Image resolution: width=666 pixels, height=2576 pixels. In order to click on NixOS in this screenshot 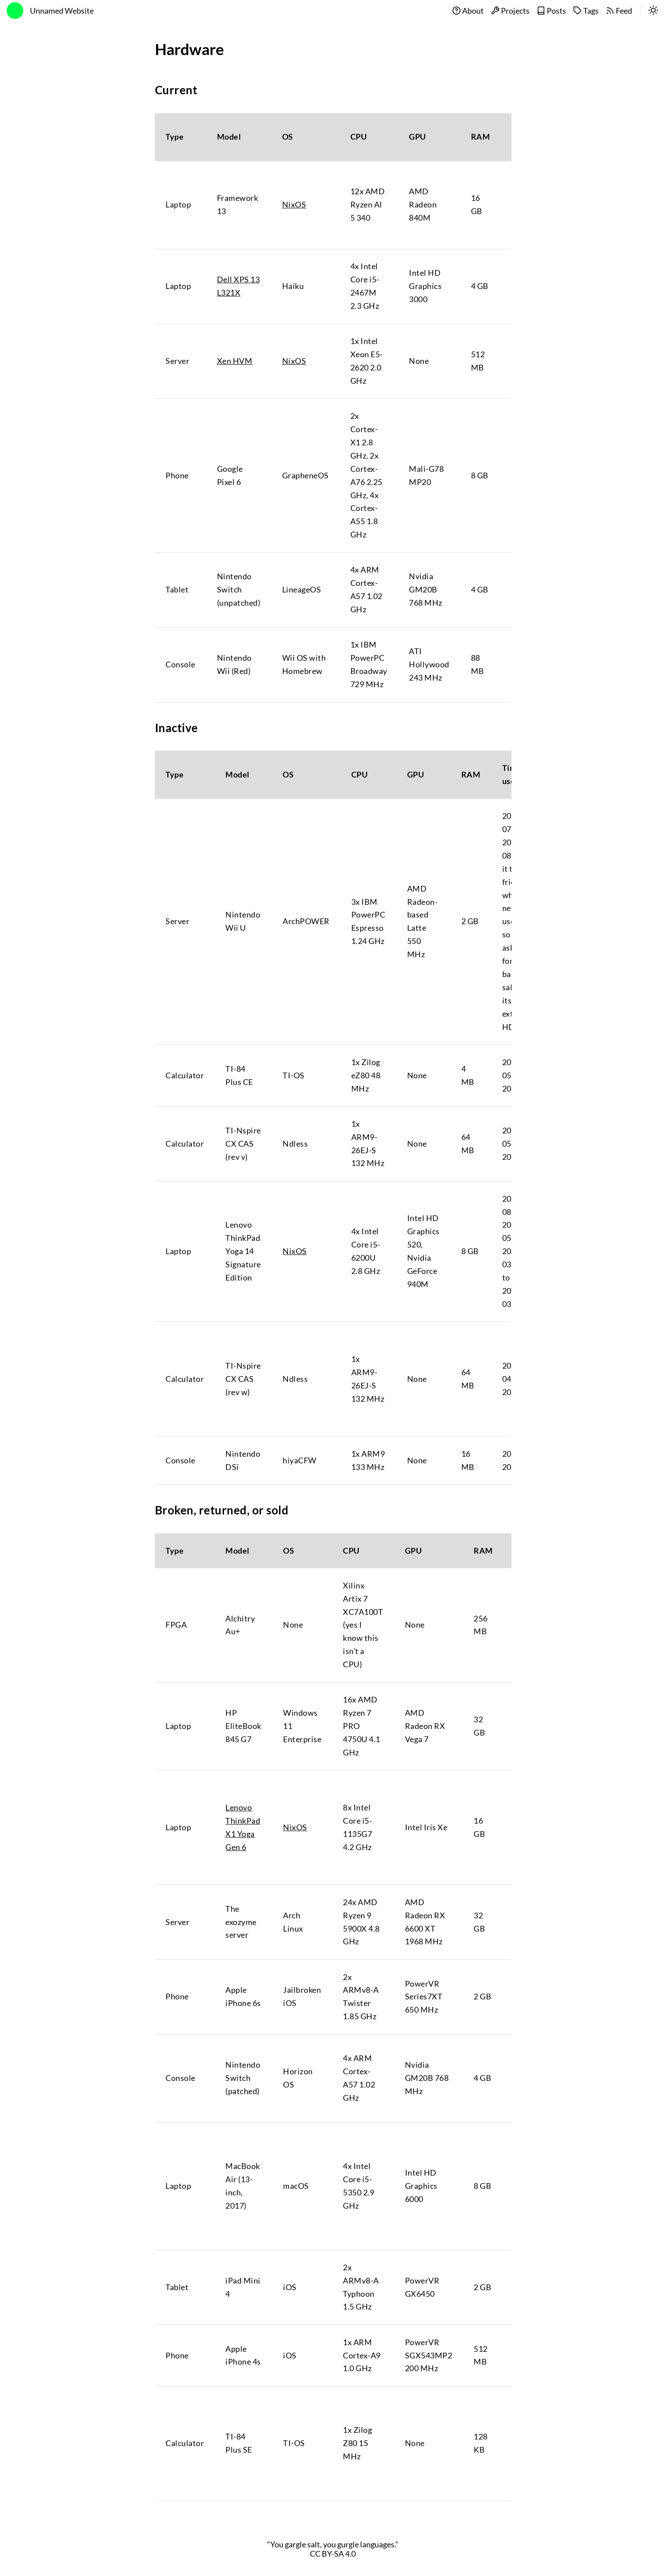, I will do `click(294, 204)`.